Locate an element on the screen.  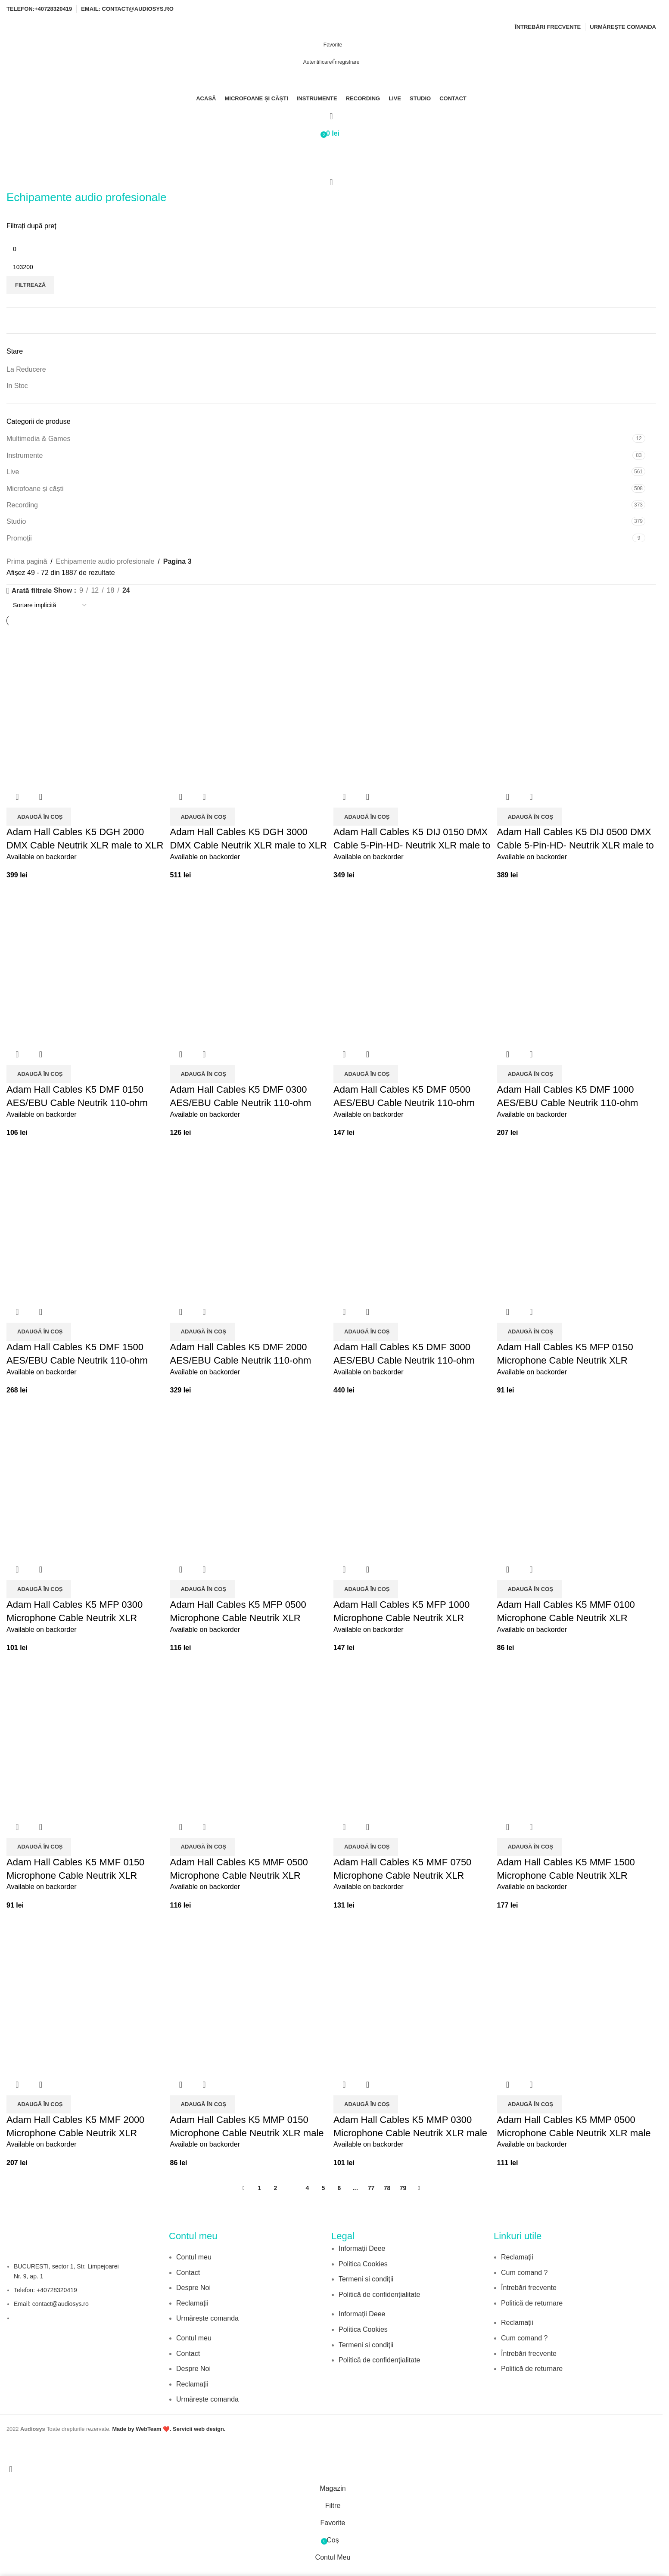
2 [Pagină 2] is located at coordinates (275, 2187).